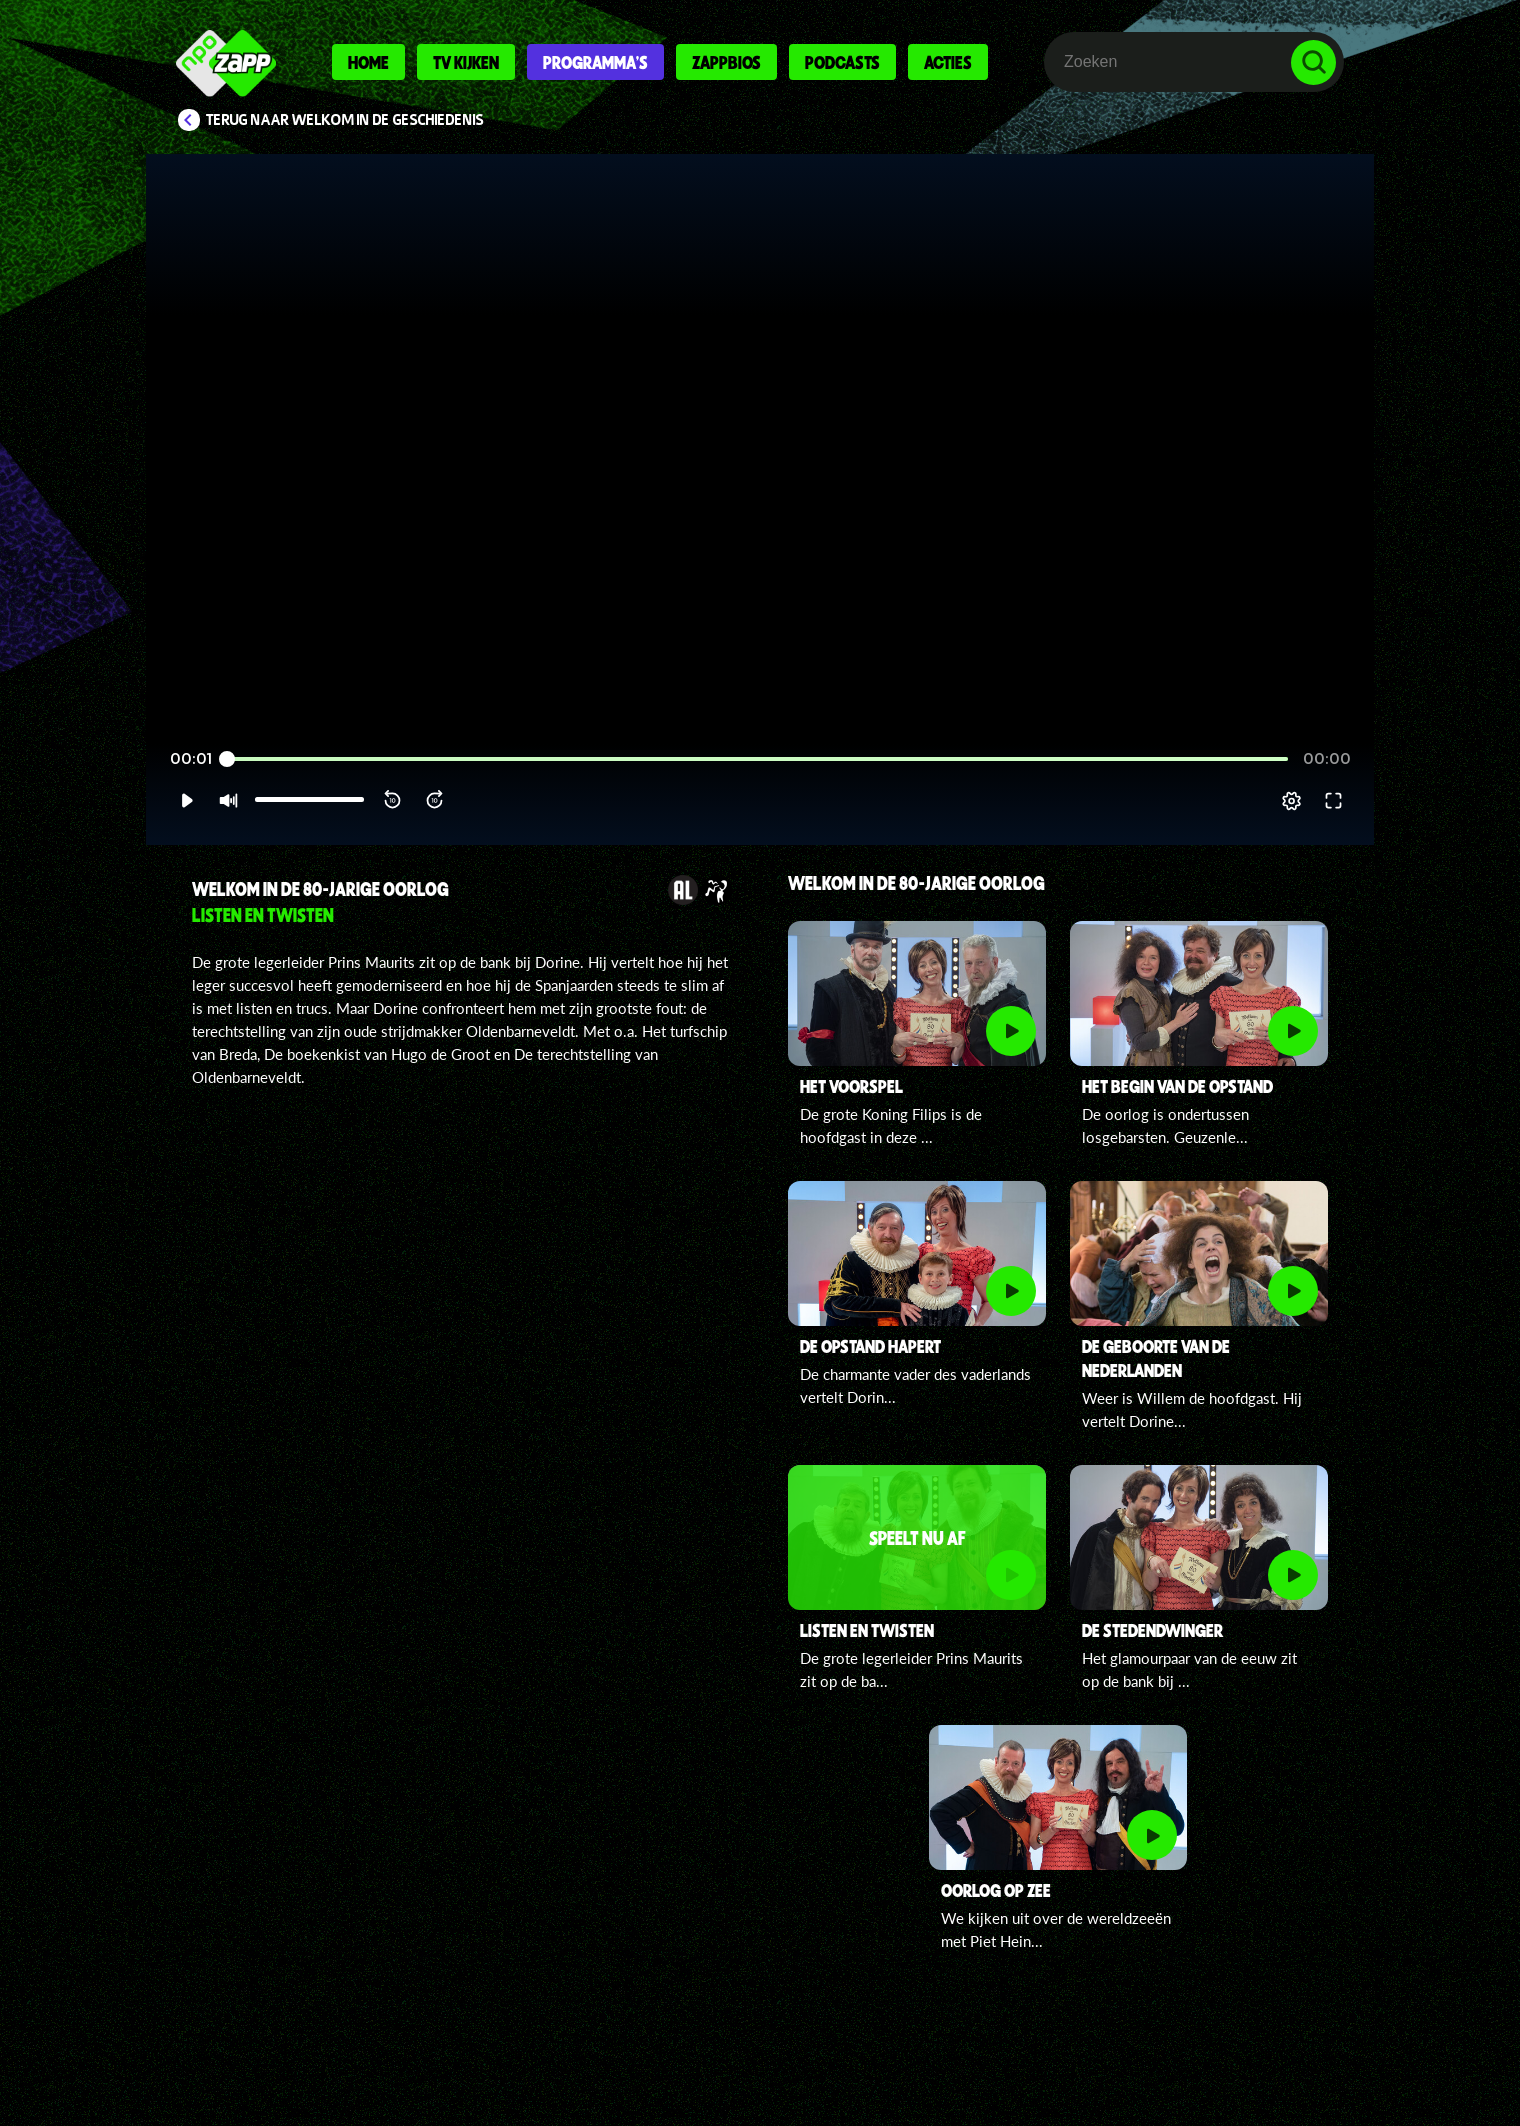 This screenshot has width=1520, height=2126. I want to click on Zappbios, so click(726, 62).